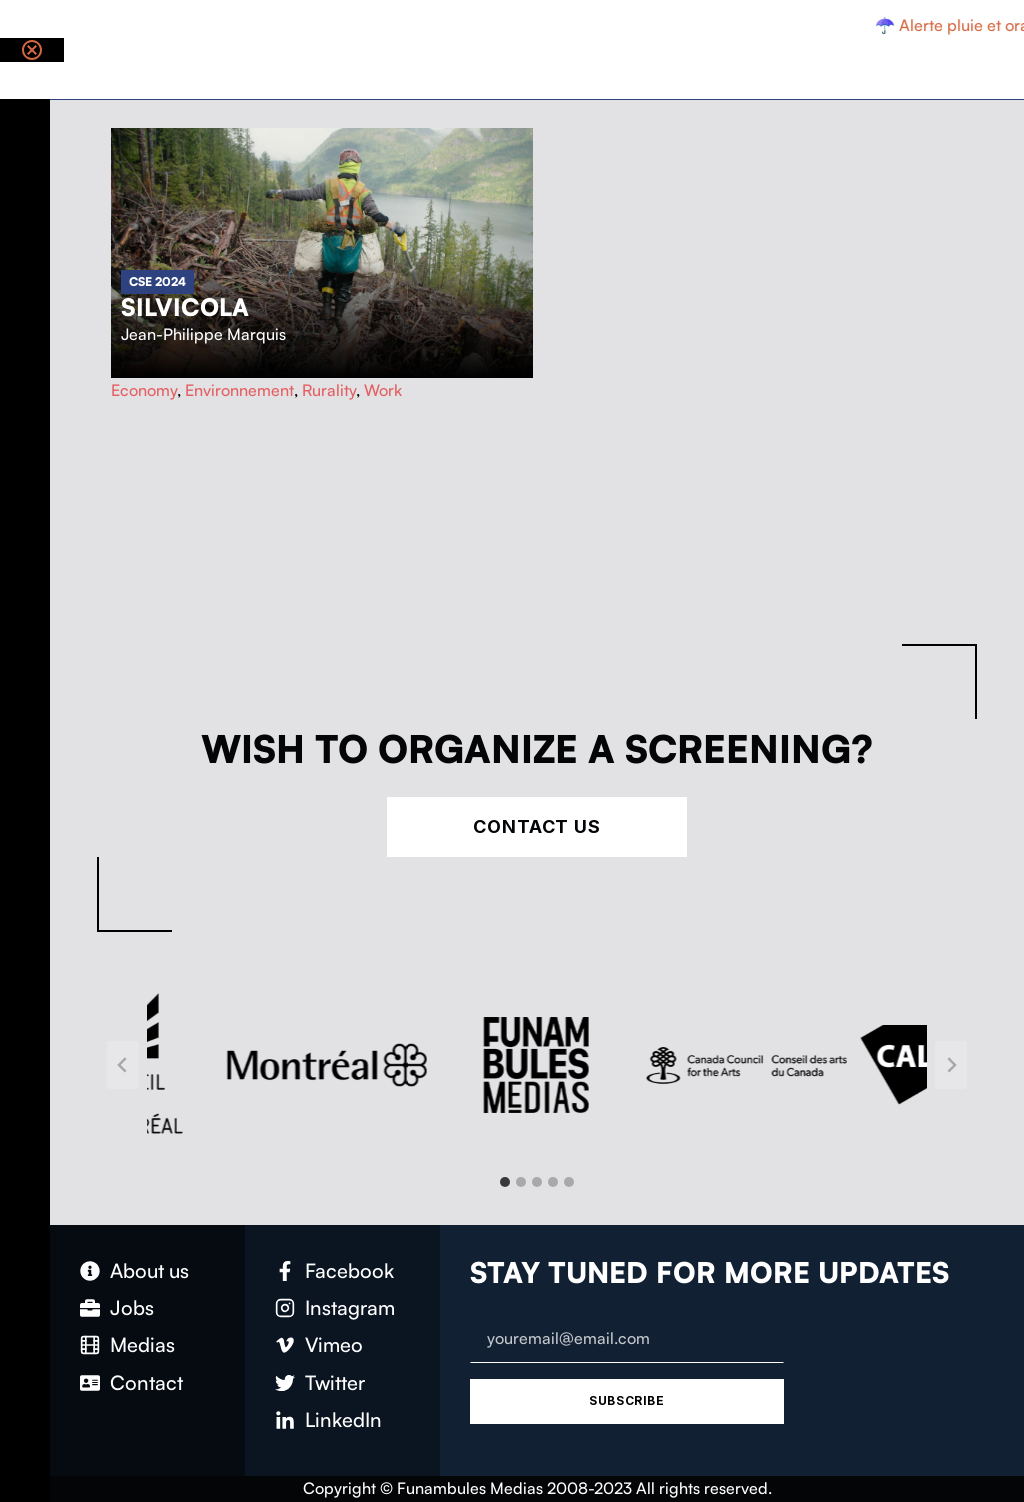 The width and height of the screenshot is (1024, 1502). Describe the element at coordinates (144, 390) in the screenshot. I see `Economy` at that location.